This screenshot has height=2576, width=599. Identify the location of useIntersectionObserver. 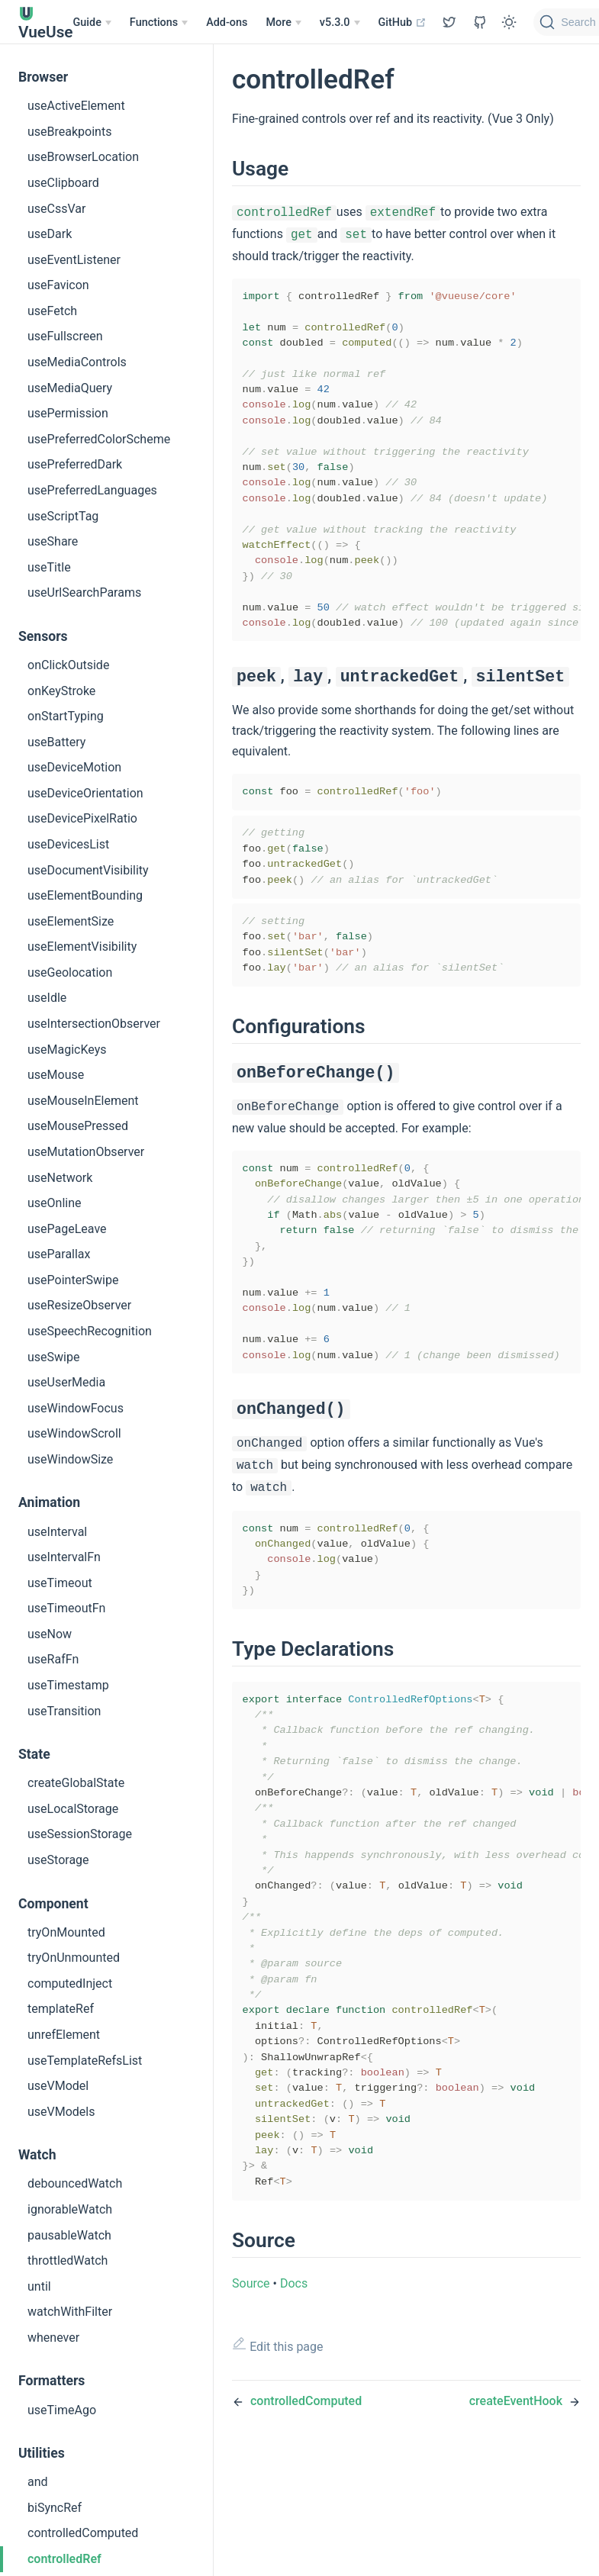
(93, 1023).